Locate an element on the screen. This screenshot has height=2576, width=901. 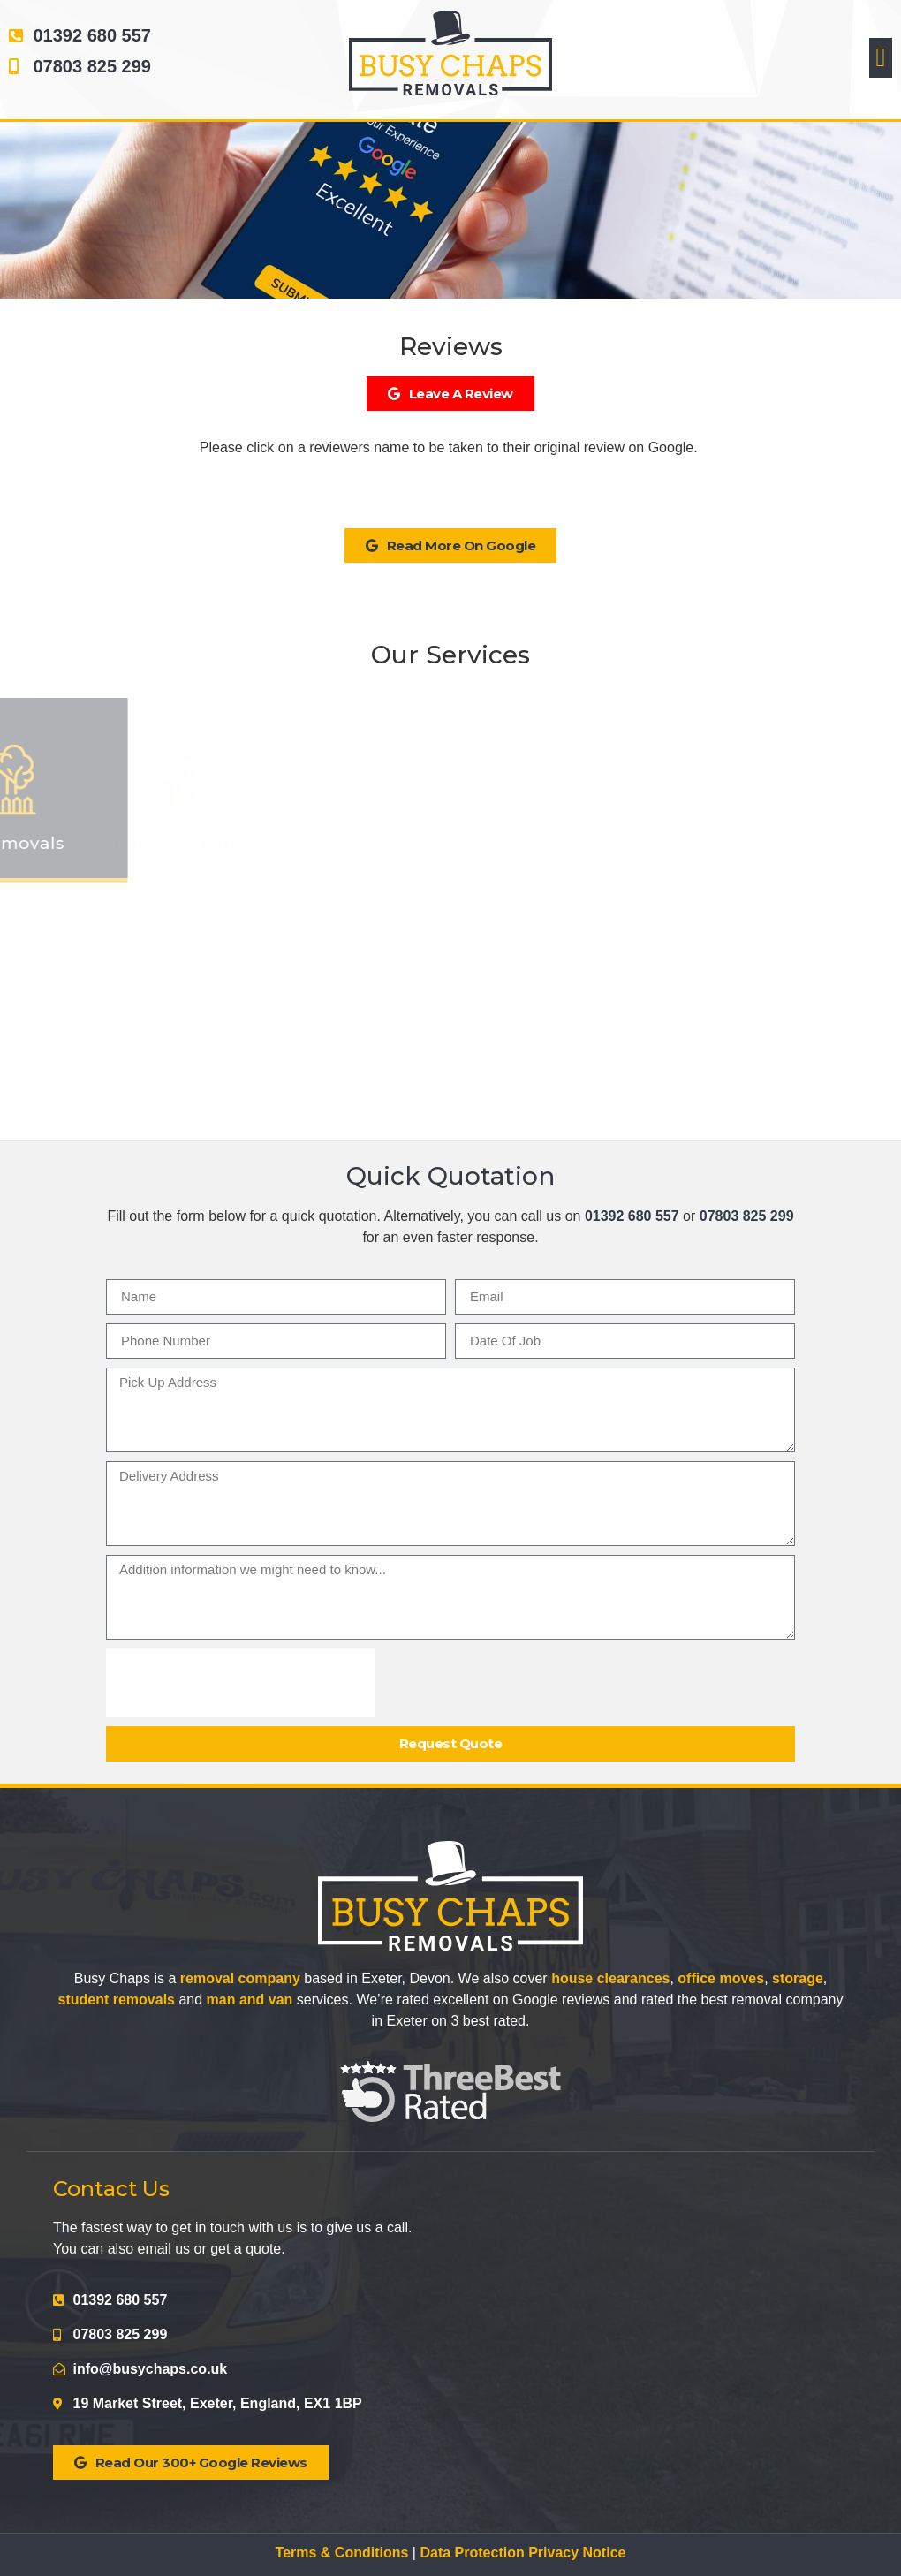
removal company is located at coordinates (240, 1978).